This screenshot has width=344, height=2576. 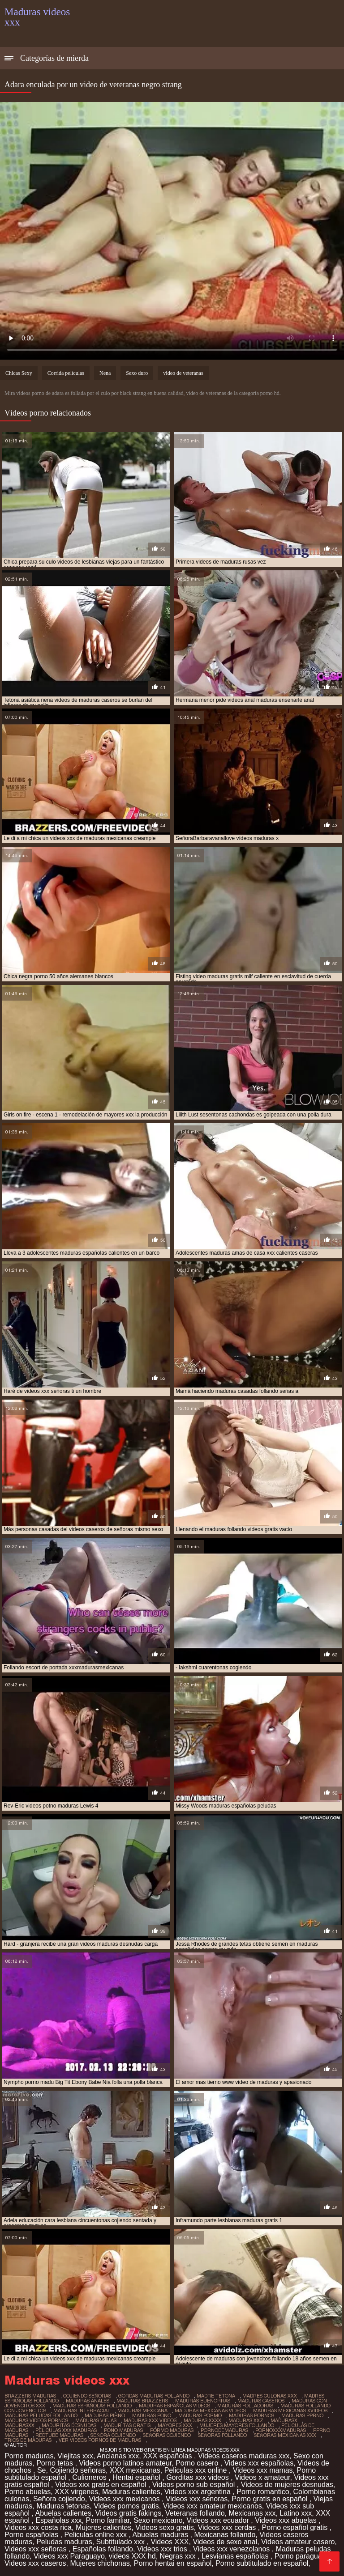 What do you see at coordinates (30, 2395) in the screenshot?
I see `brazzers maduras` at bounding box center [30, 2395].